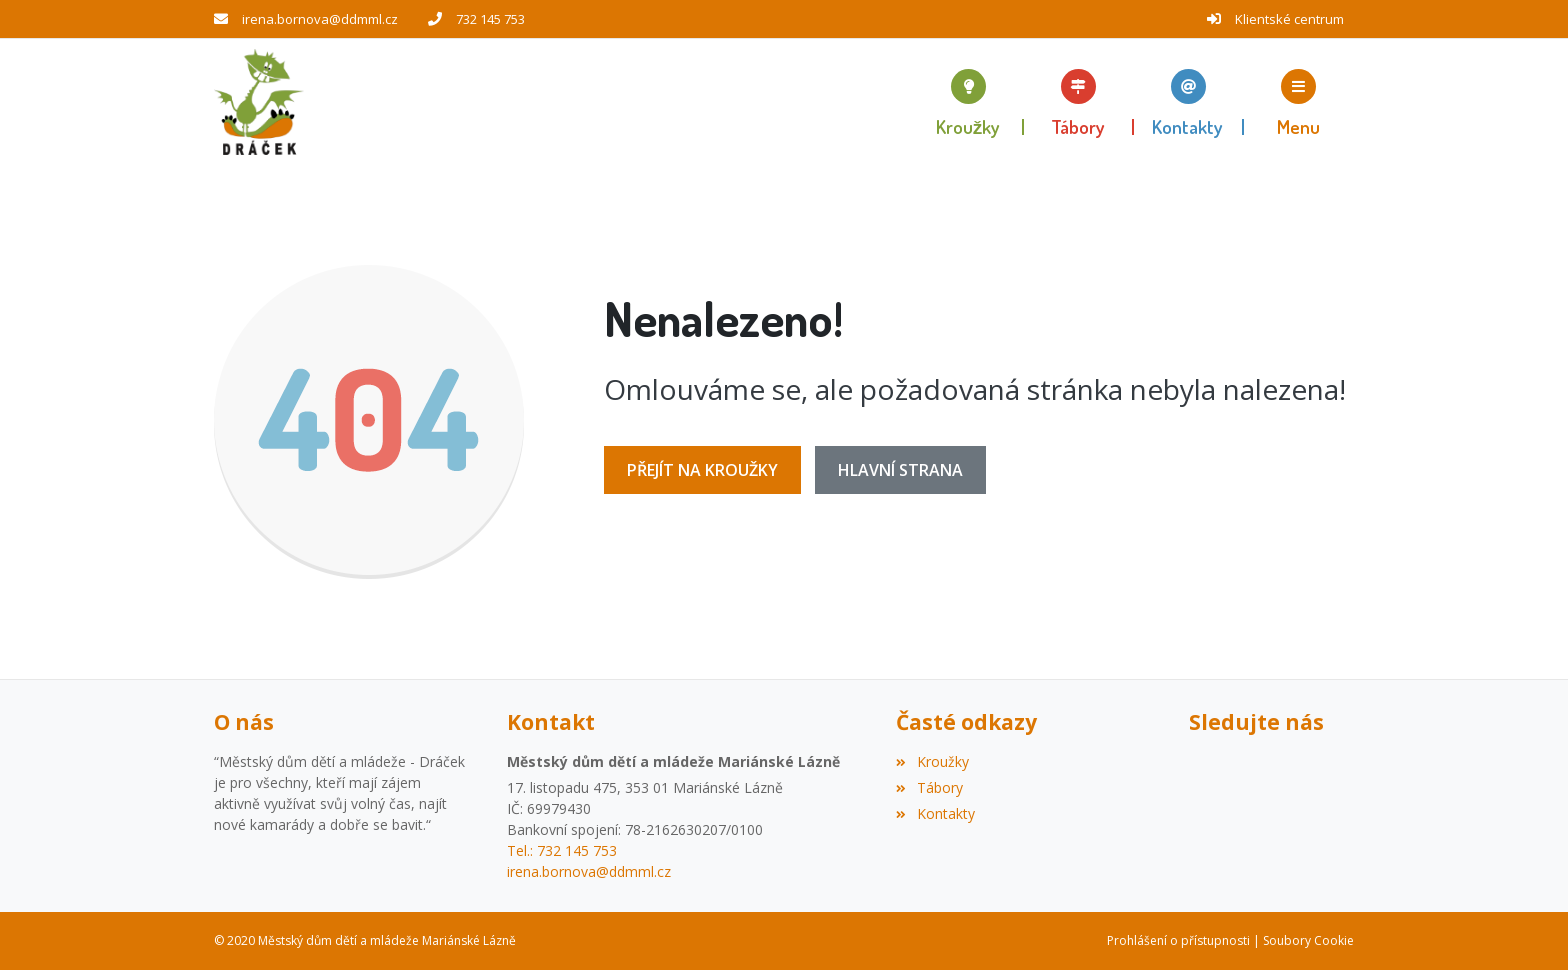 The height and width of the screenshot is (970, 1568). I want to click on [button], so click(1299, 102).